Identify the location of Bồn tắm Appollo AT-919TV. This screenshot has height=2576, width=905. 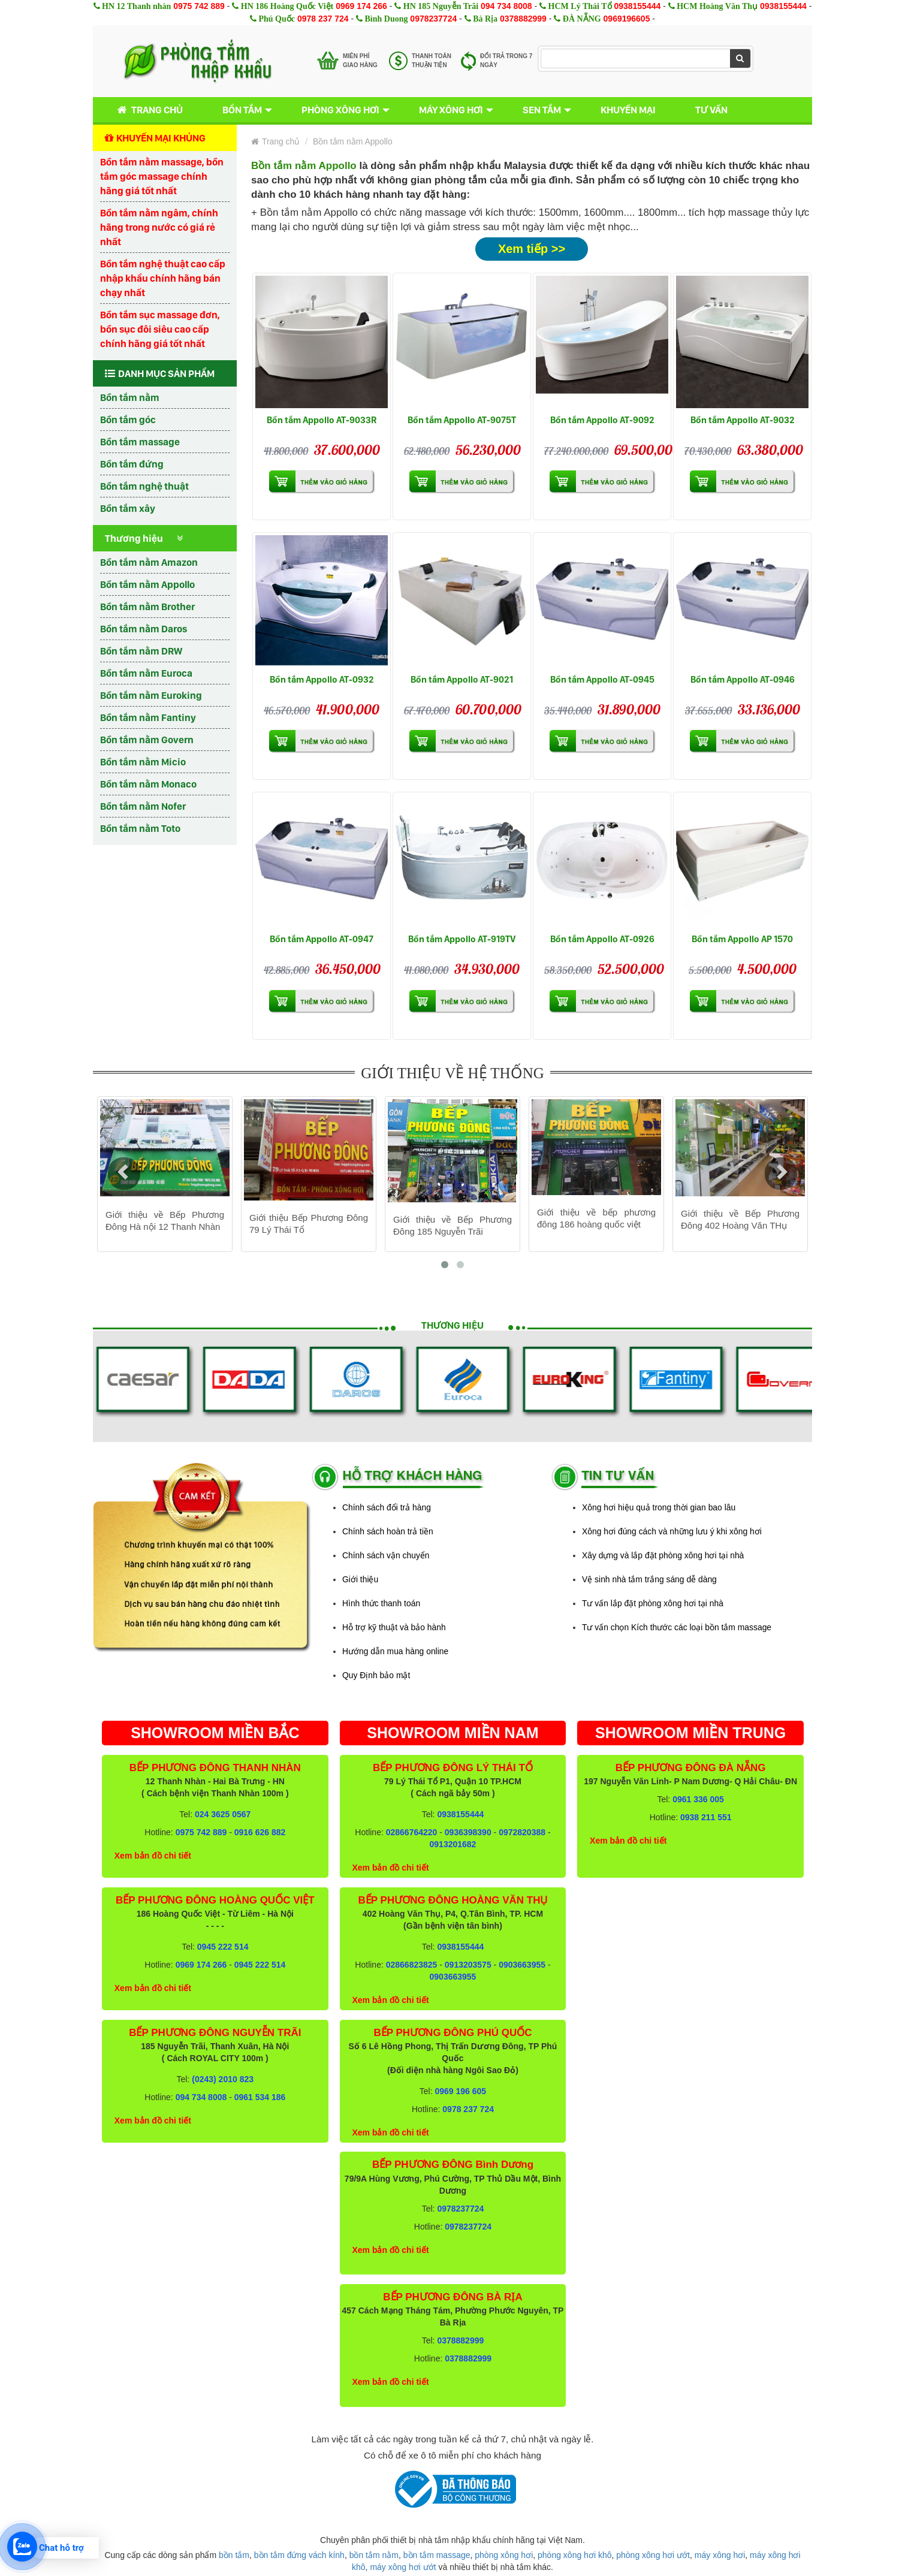
(461, 939).